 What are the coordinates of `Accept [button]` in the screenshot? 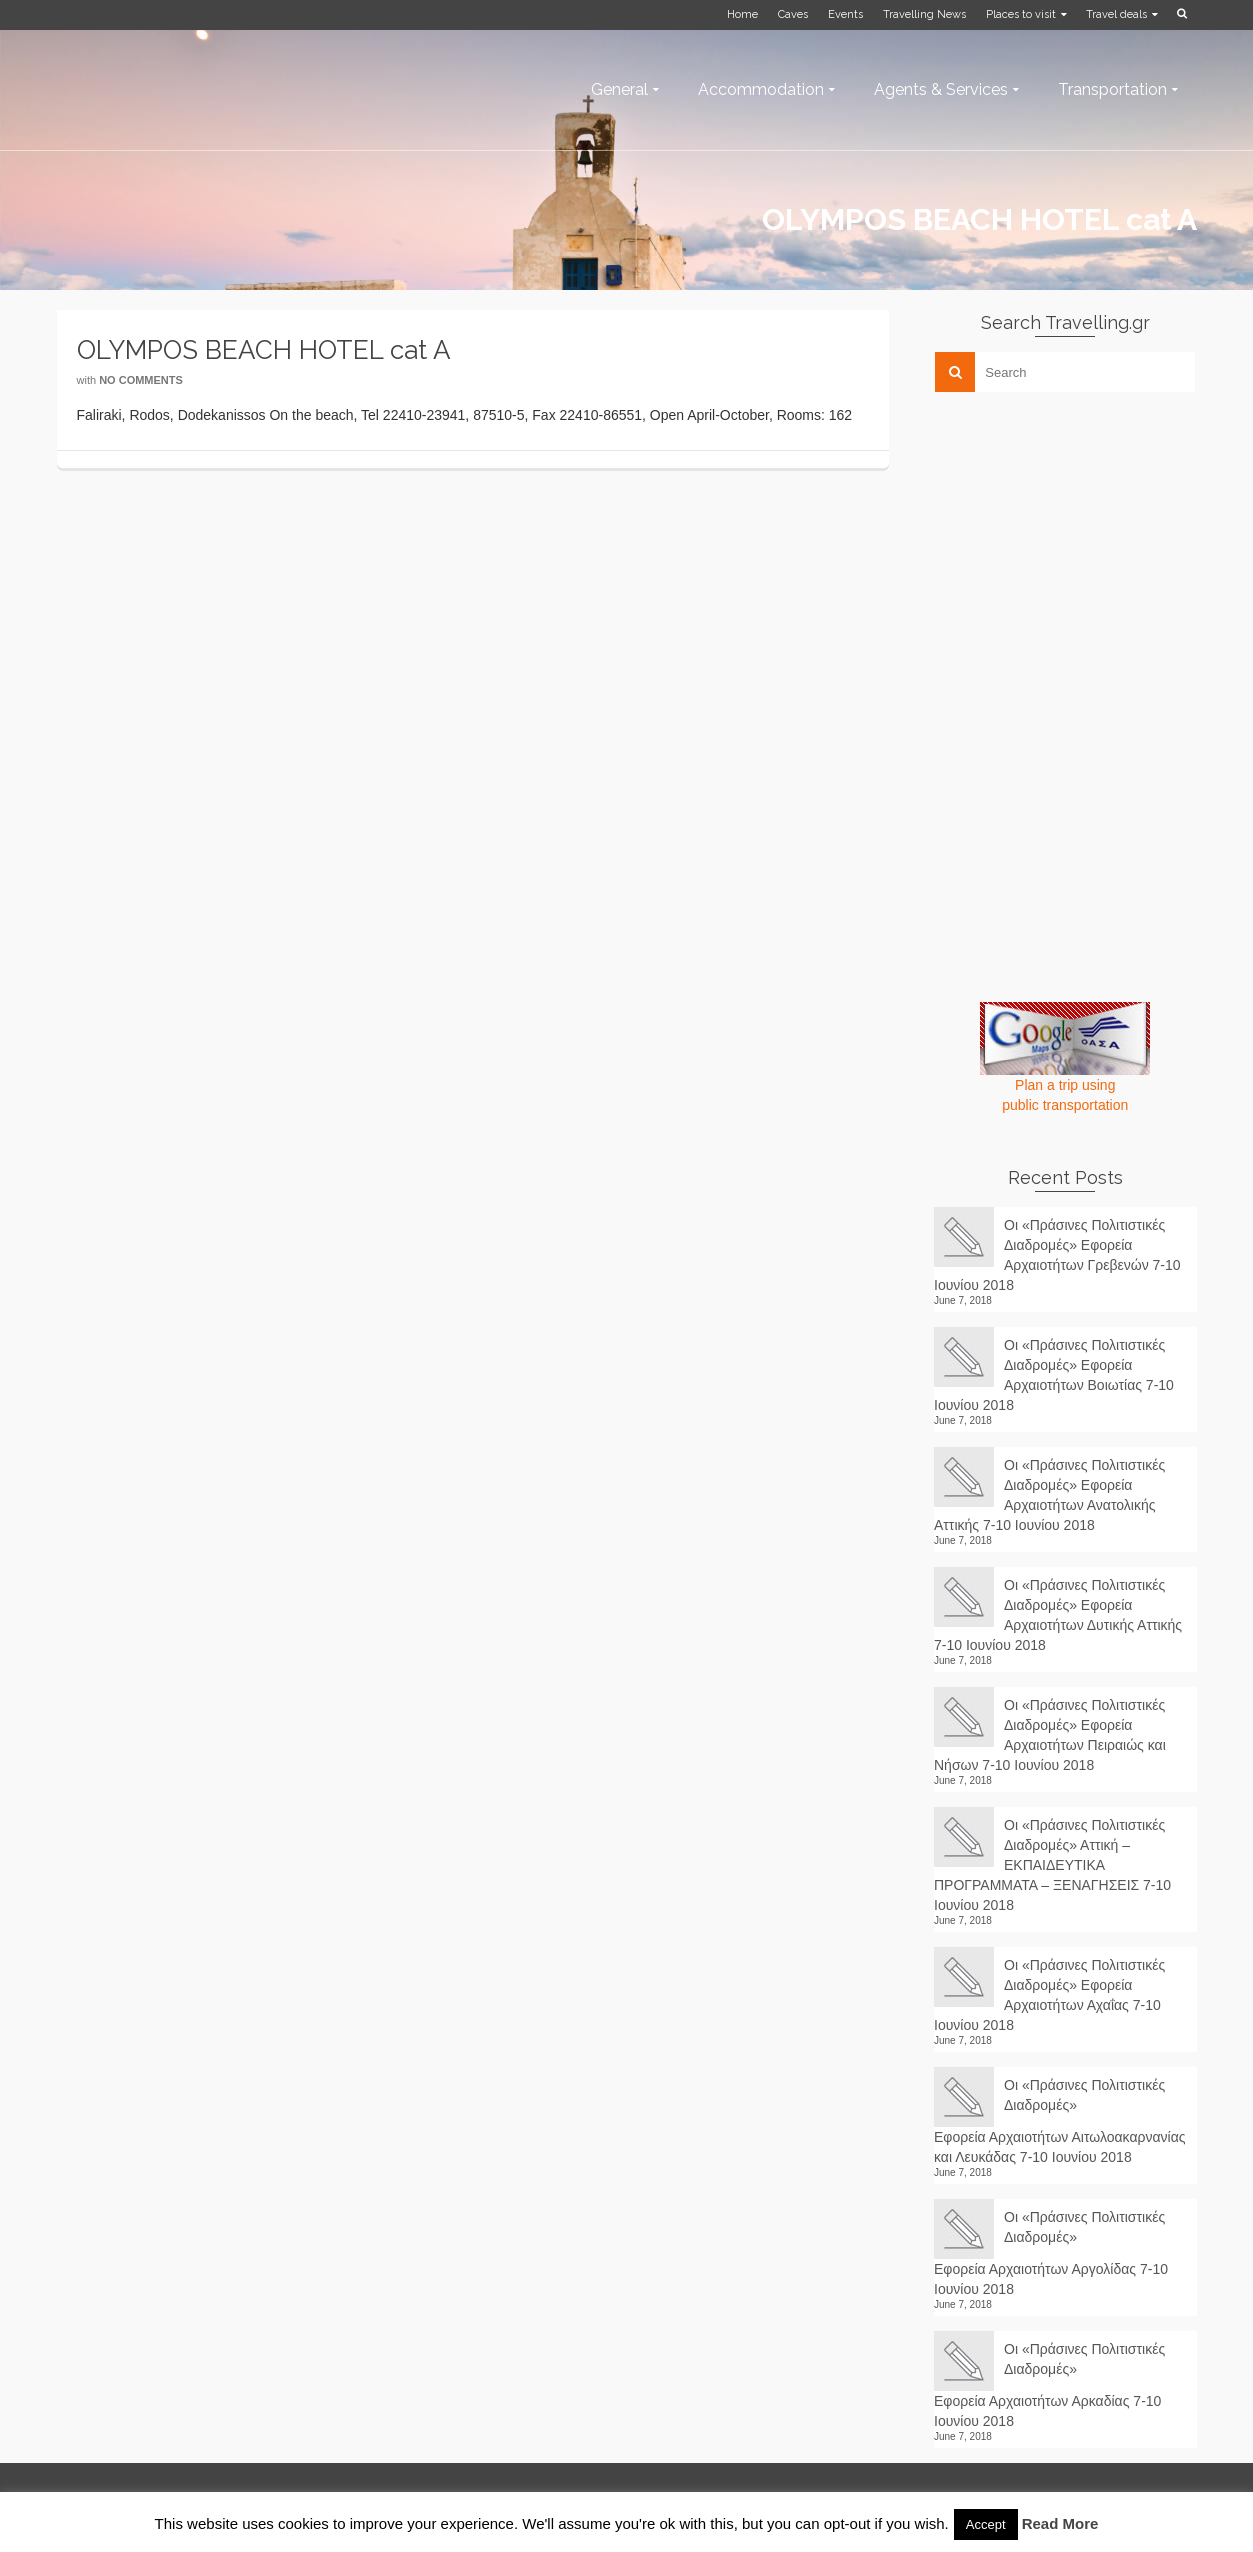 It's located at (986, 2524).